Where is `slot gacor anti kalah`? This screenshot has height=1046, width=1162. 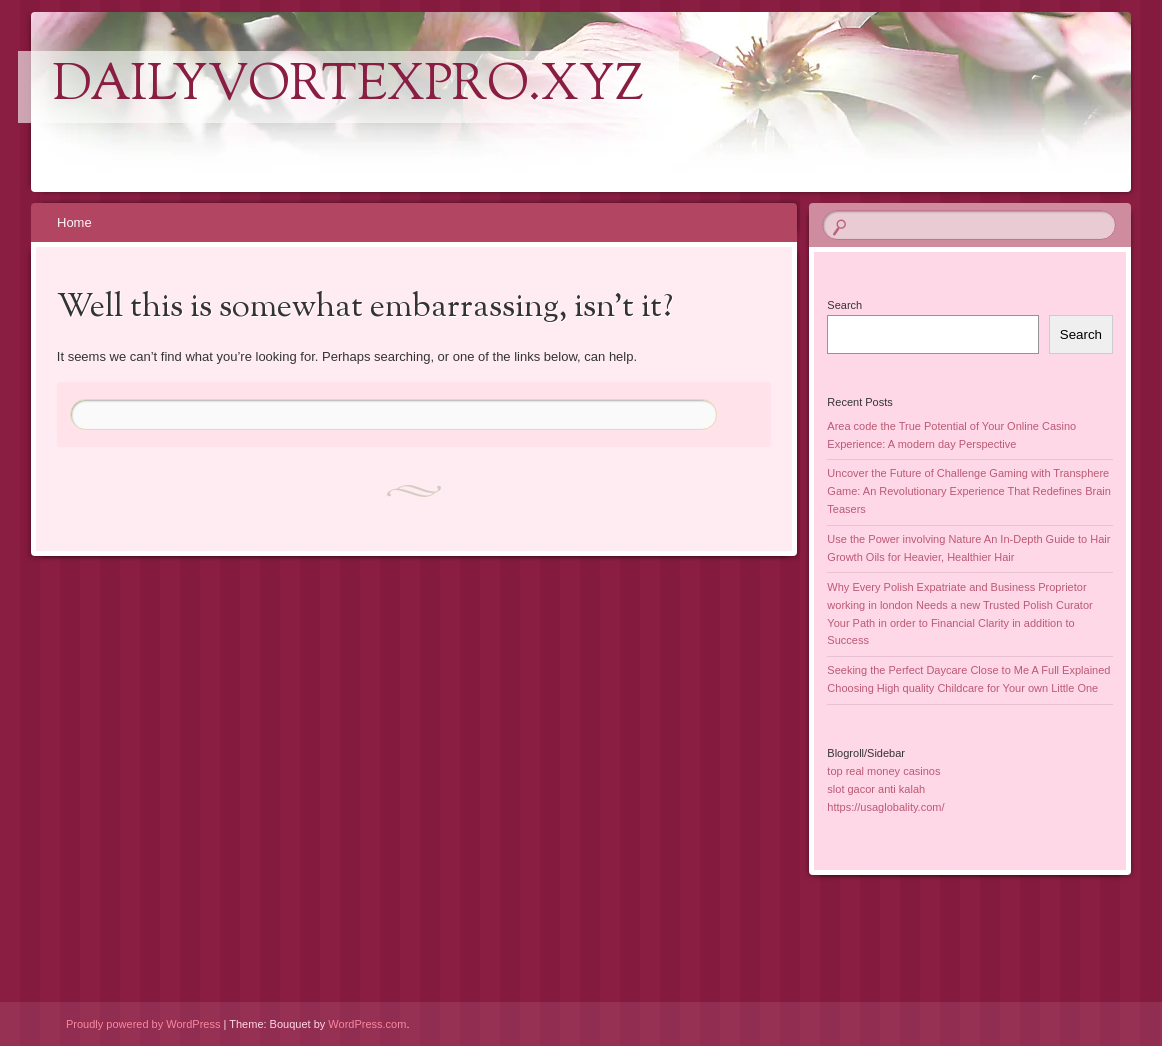 slot gacor anti kalah is located at coordinates (876, 789).